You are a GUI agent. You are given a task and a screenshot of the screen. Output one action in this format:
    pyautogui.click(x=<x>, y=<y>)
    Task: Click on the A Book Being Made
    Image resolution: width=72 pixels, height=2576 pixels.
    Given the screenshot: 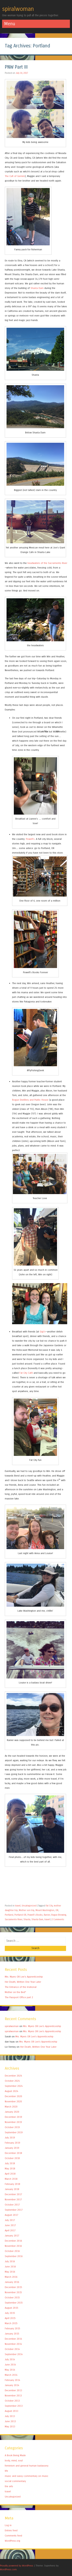 What is the action you would take?
    pyautogui.click(x=15, y=2455)
    